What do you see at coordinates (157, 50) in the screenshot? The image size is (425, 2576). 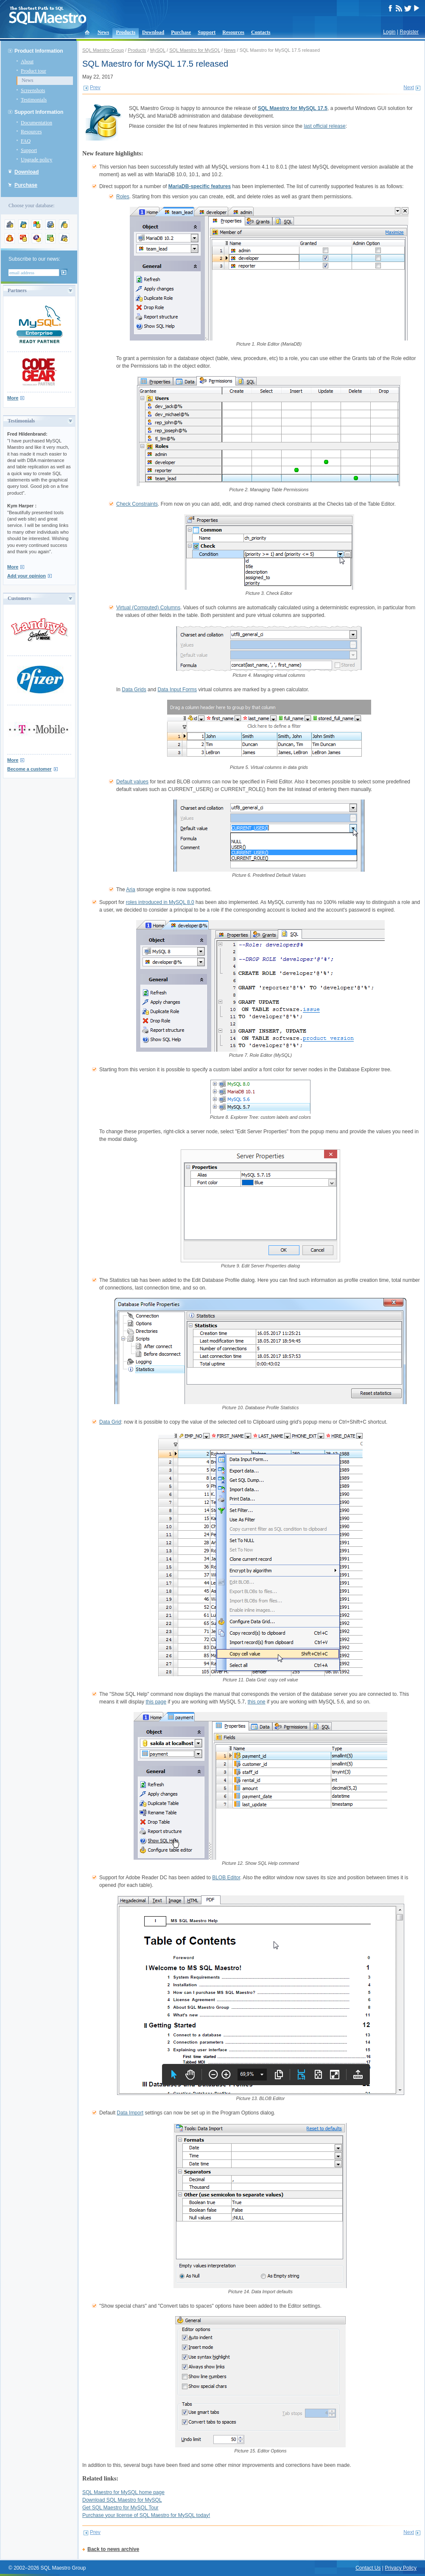 I see `MySQL` at bounding box center [157, 50].